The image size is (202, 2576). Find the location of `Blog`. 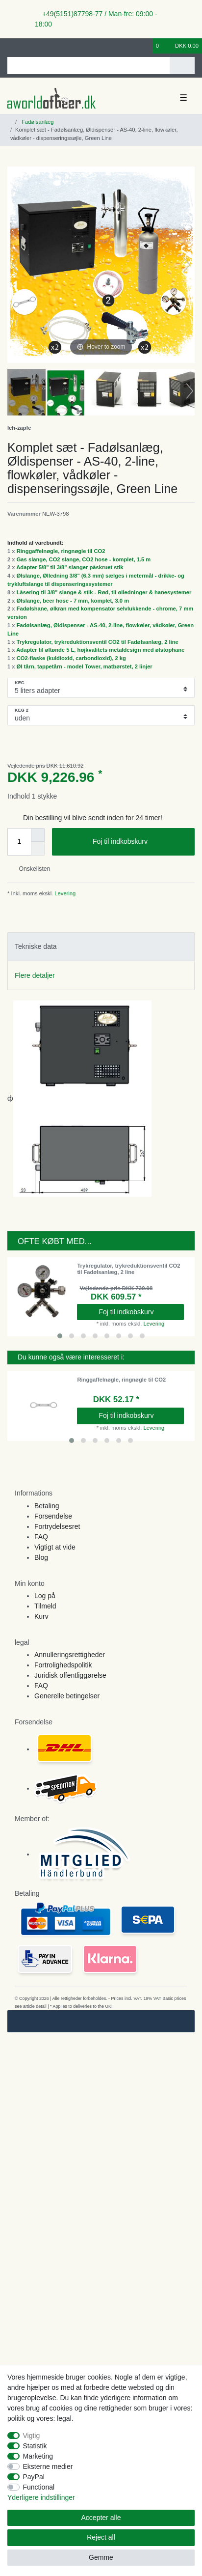

Blog is located at coordinates (41, 1557).